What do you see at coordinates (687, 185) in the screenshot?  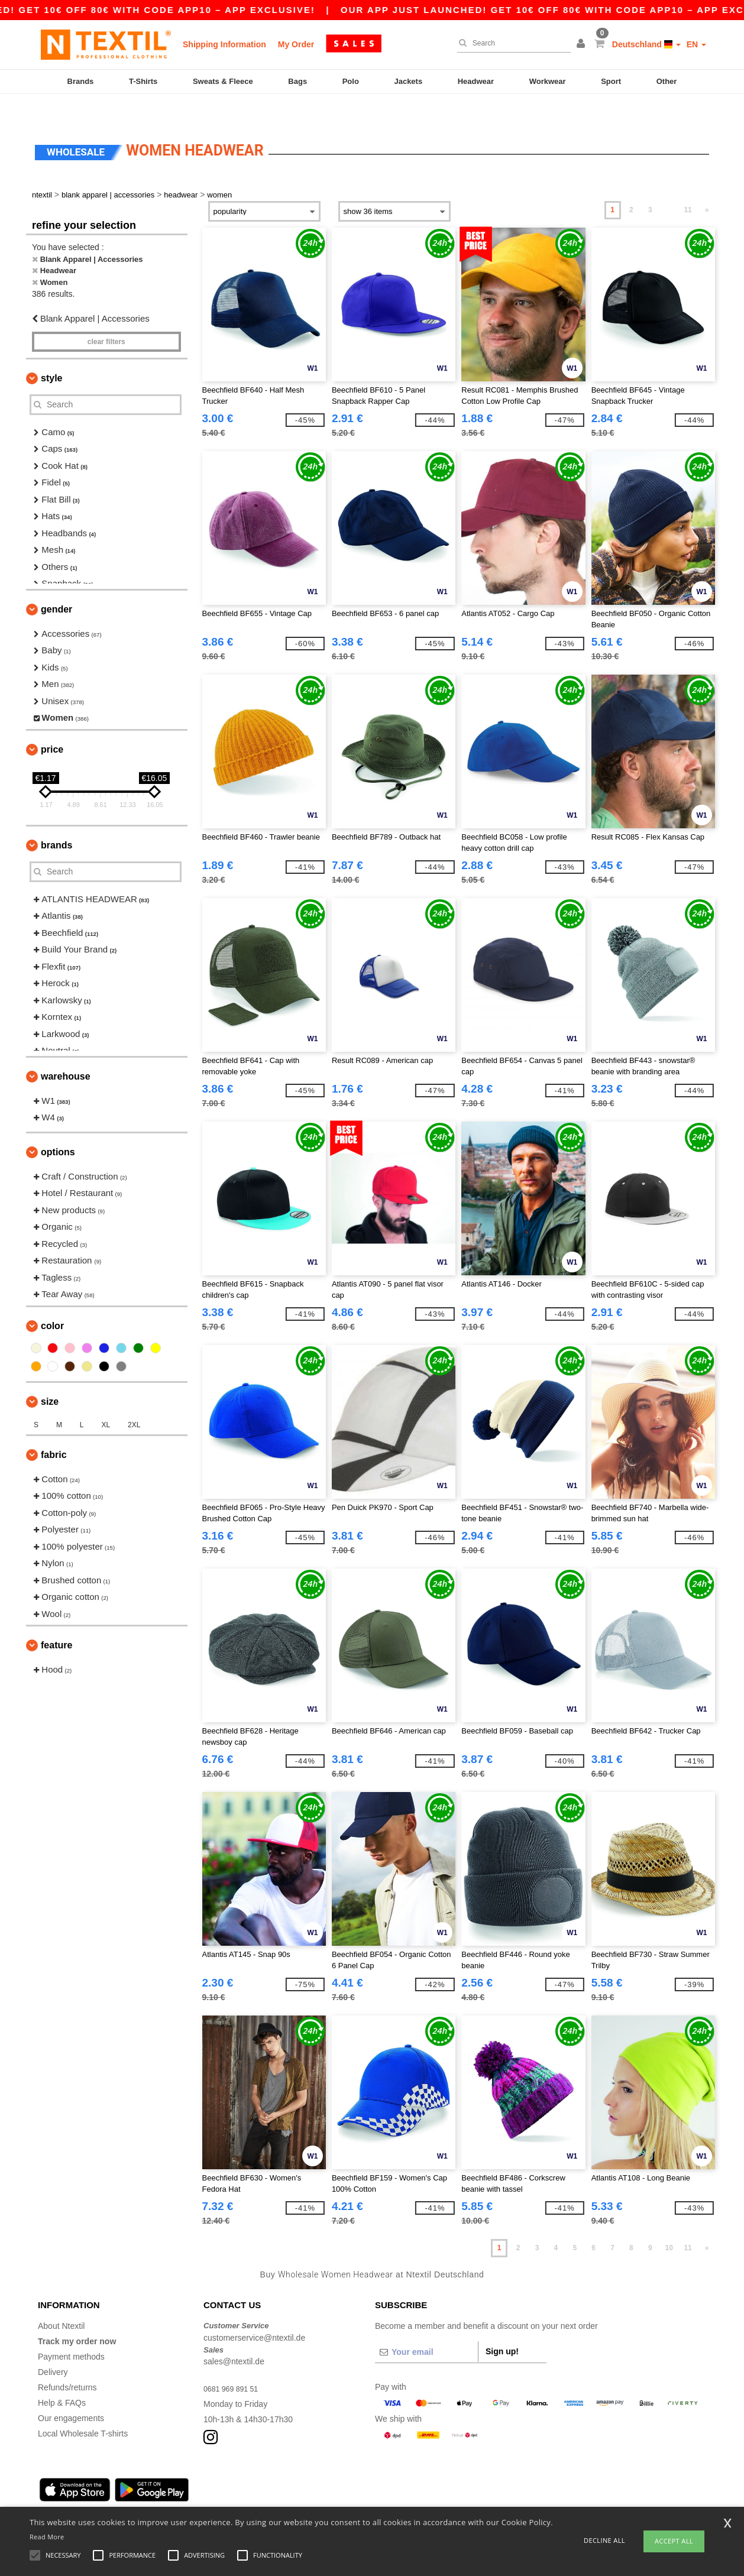 I see `11` at bounding box center [687, 185].